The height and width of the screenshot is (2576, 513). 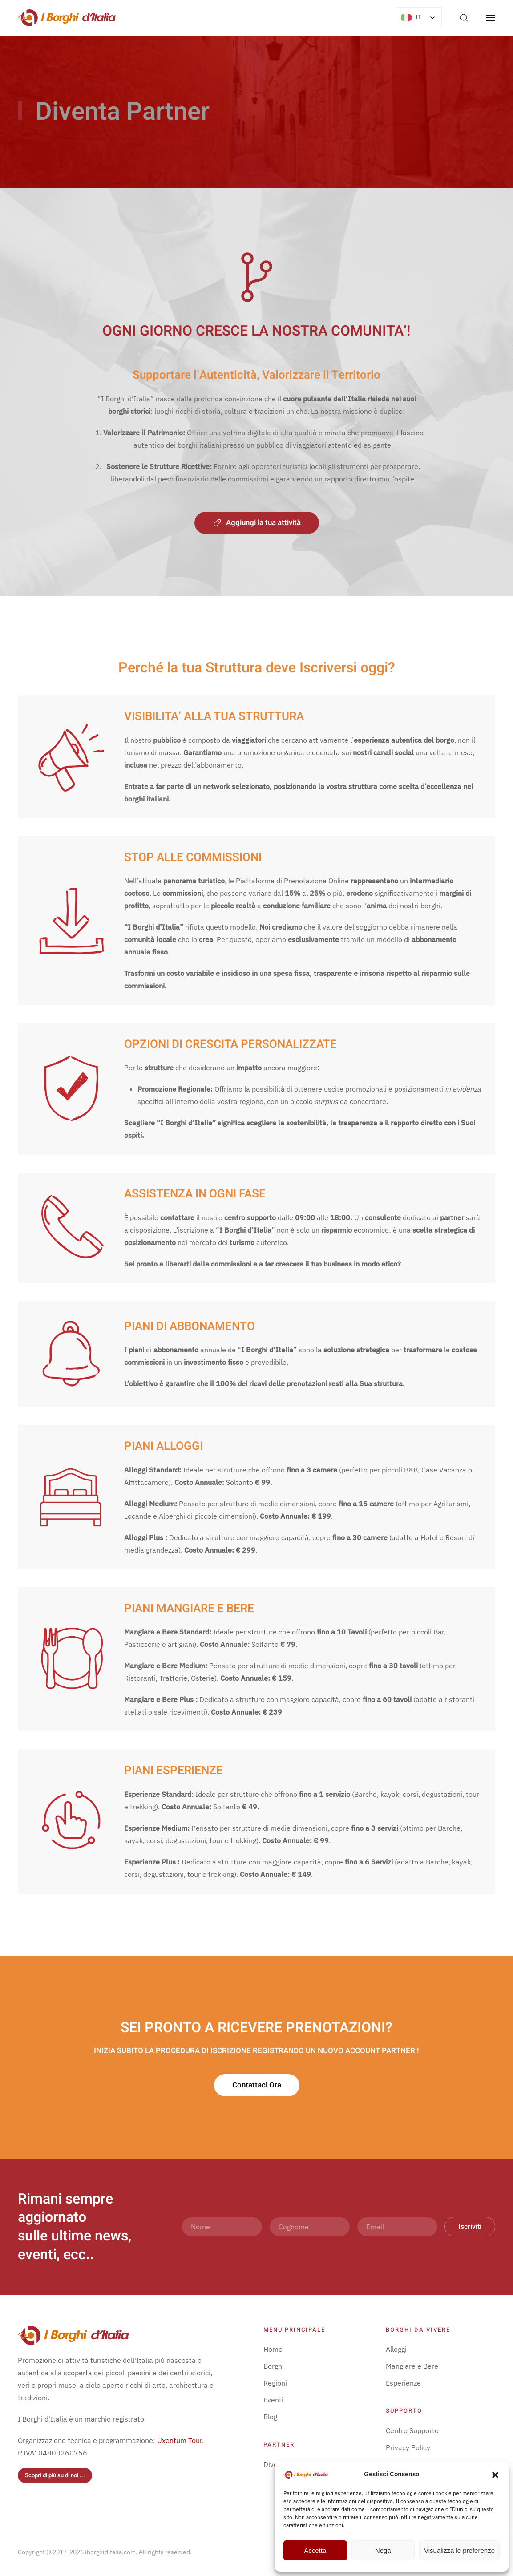 What do you see at coordinates (273, 2349) in the screenshot?
I see `Home` at bounding box center [273, 2349].